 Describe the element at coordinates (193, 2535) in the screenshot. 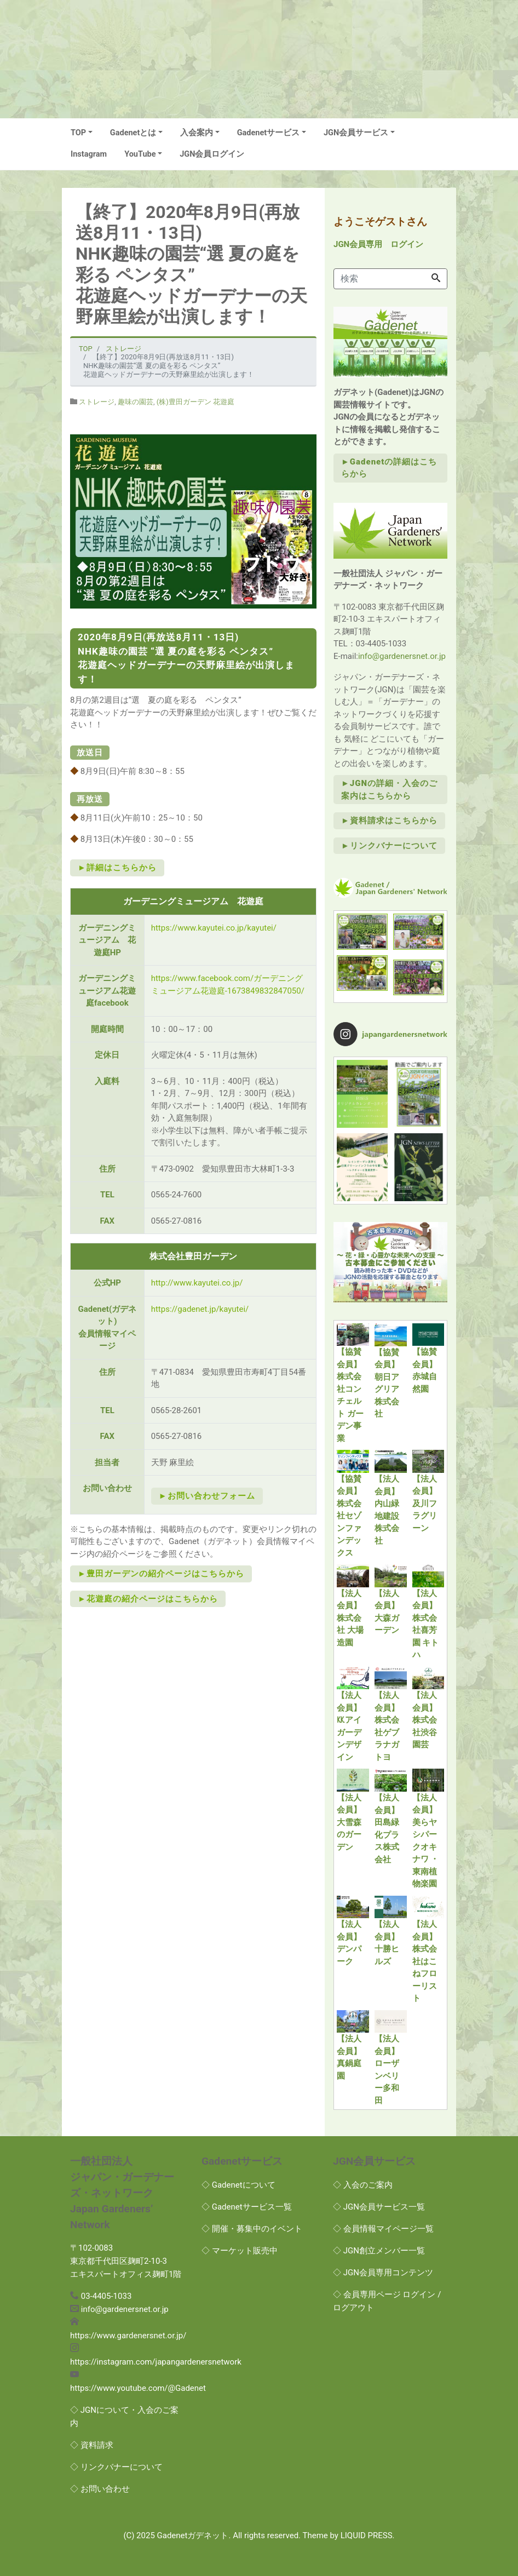

I see `Gadenetガデネット` at that location.